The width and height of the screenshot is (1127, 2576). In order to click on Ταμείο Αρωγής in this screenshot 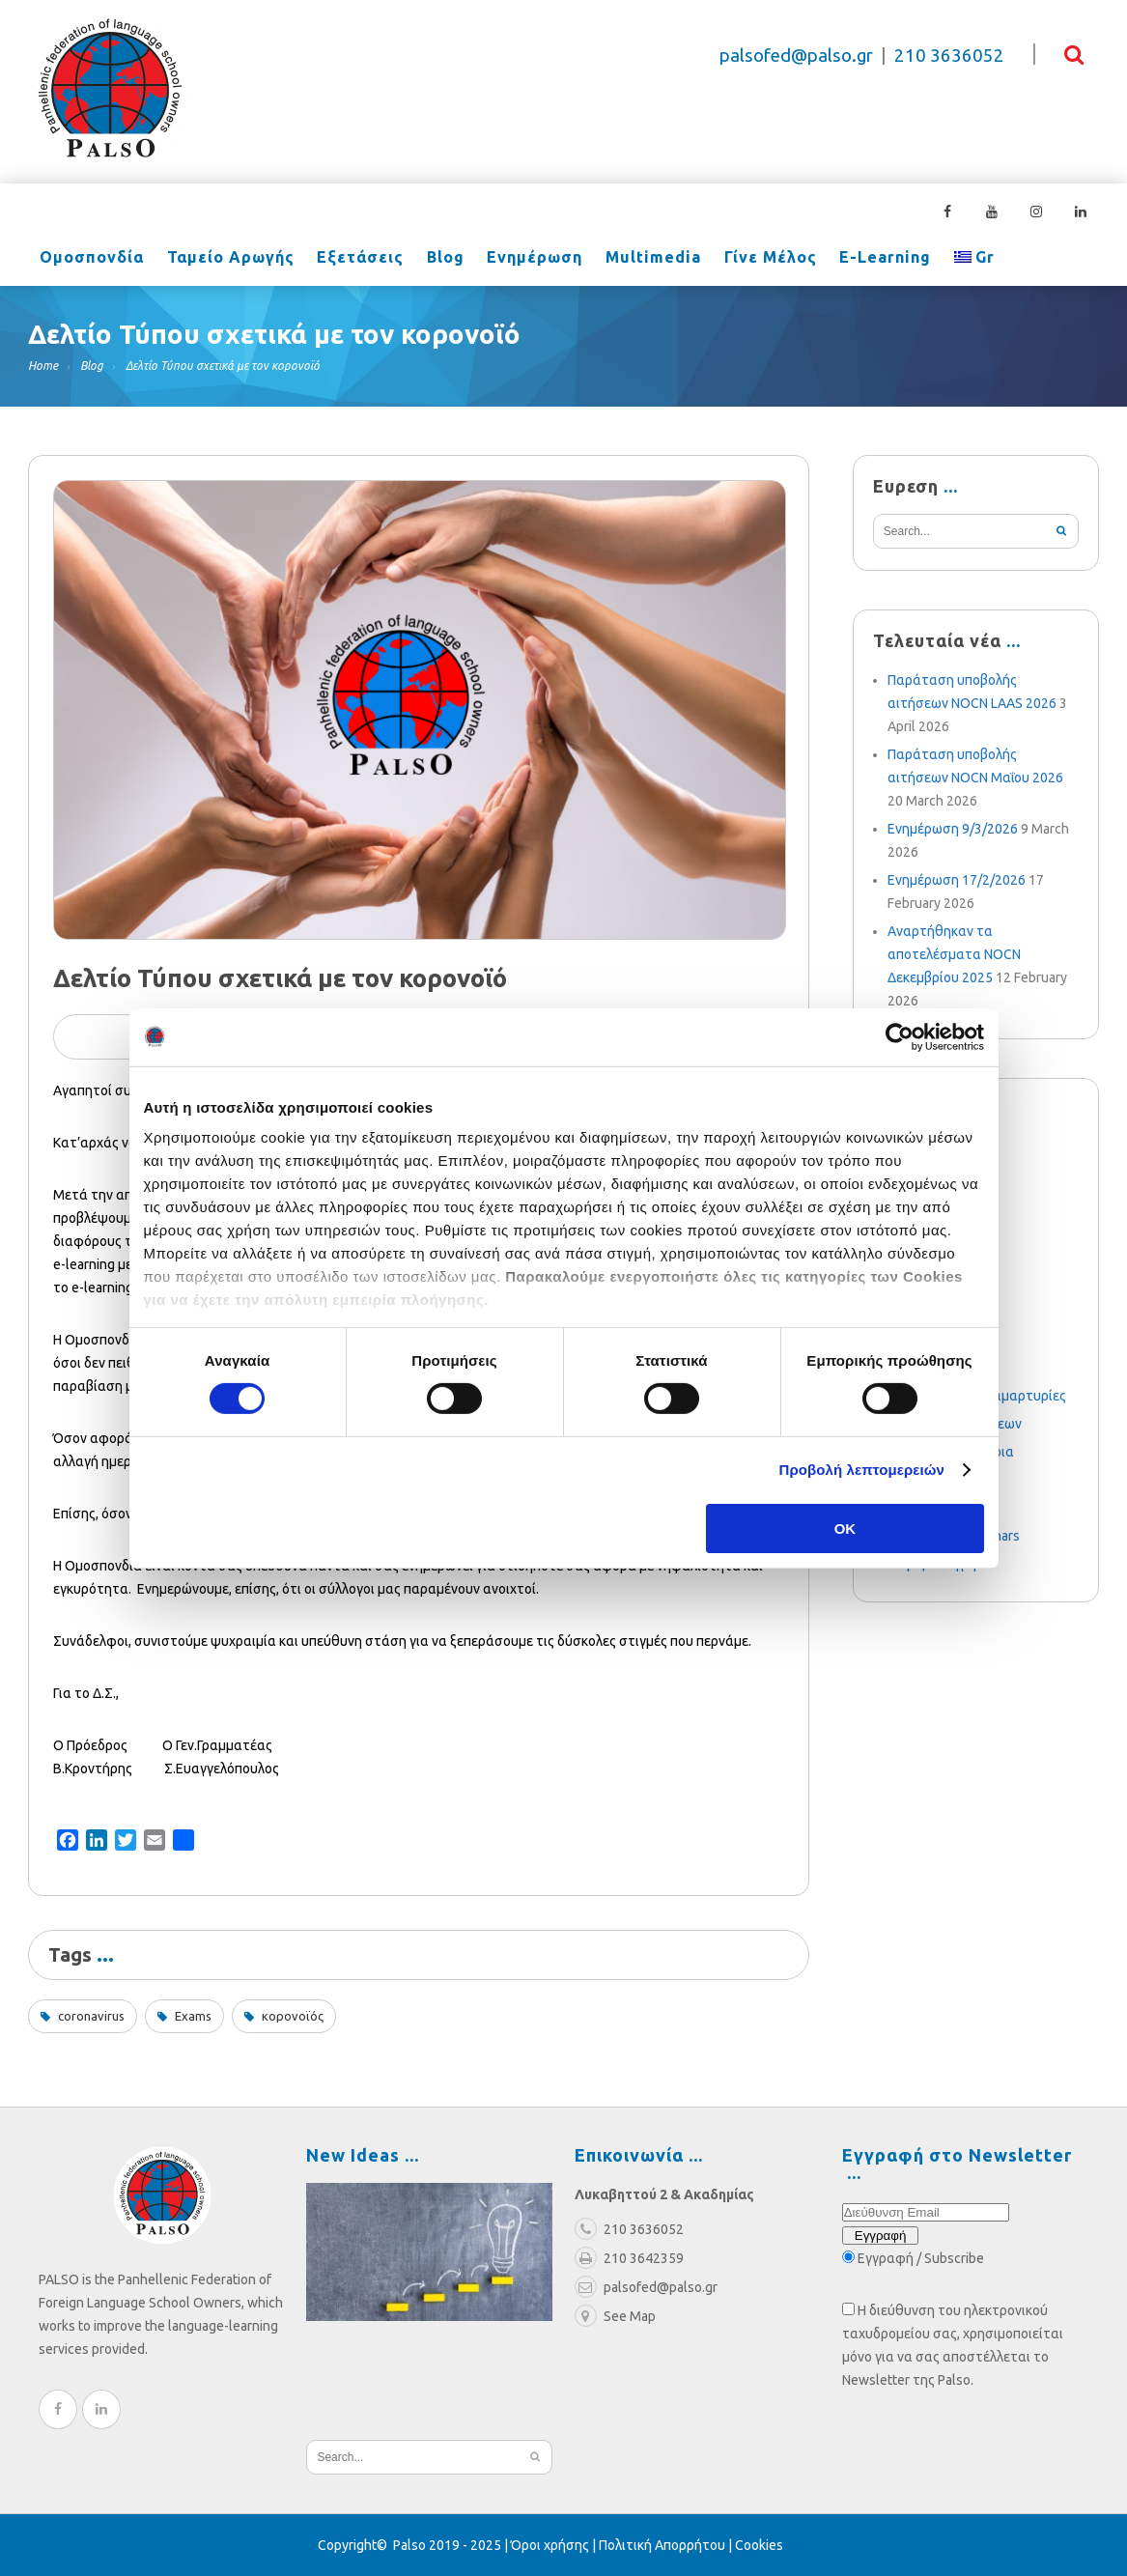, I will do `click(225, 259)`.